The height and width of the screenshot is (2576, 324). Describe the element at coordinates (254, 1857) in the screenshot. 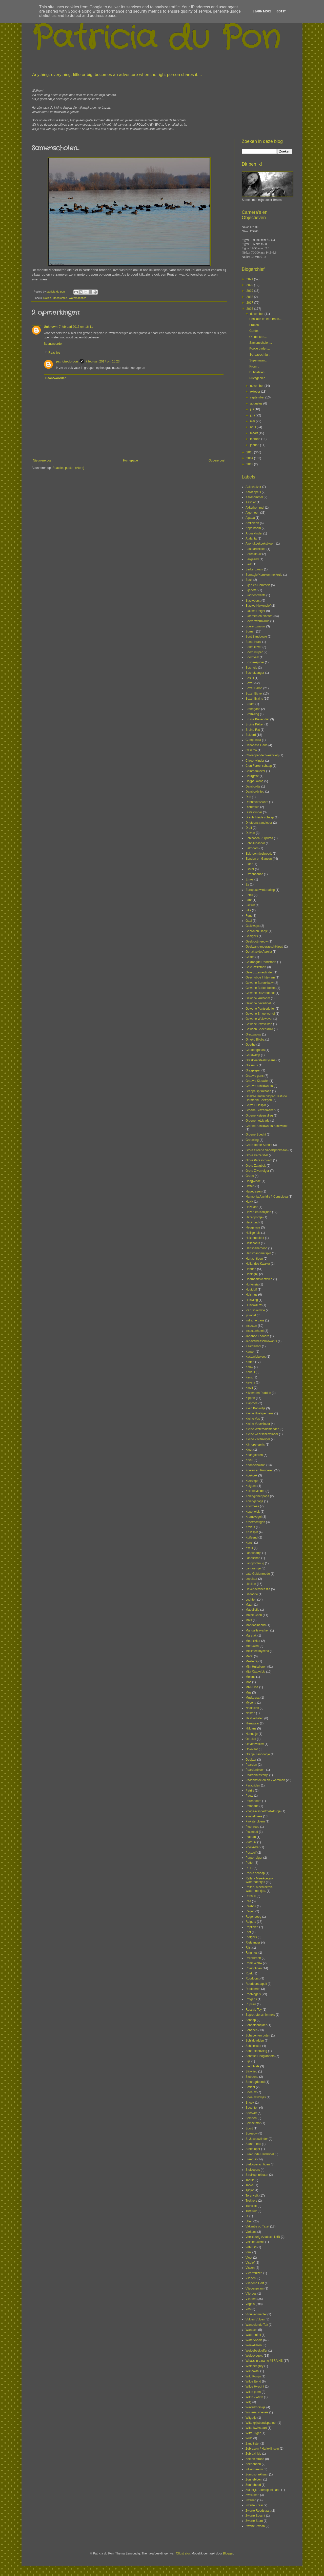

I see `Purperreiger` at that location.